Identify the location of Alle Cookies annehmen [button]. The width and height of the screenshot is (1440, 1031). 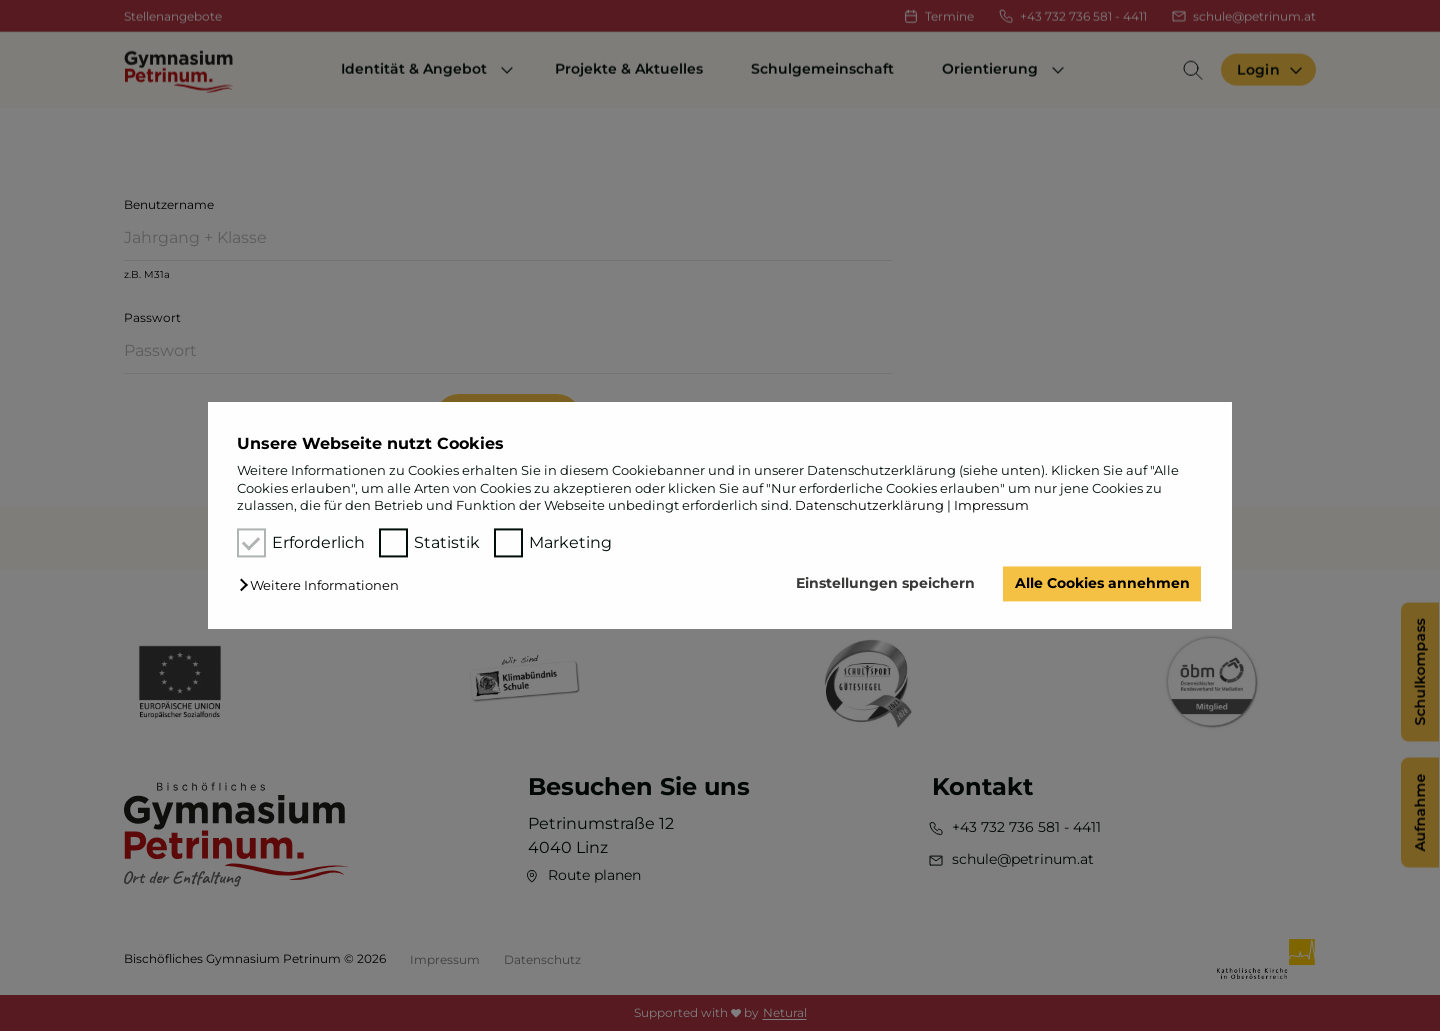
(1102, 584).